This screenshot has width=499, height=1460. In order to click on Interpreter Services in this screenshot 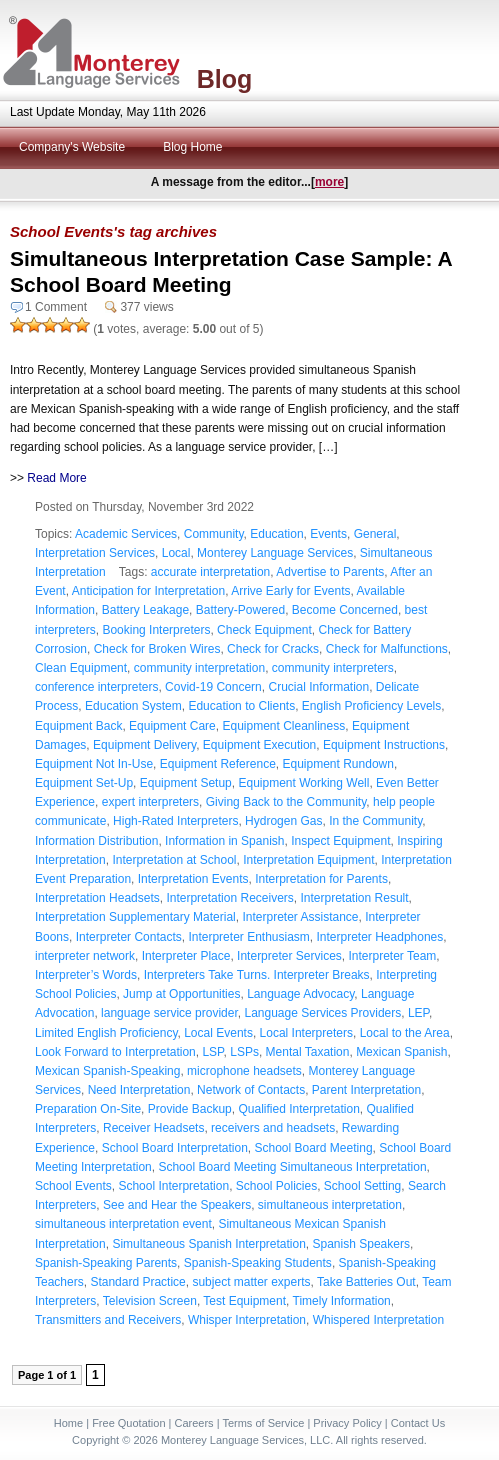, I will do `click(289, 956)`.